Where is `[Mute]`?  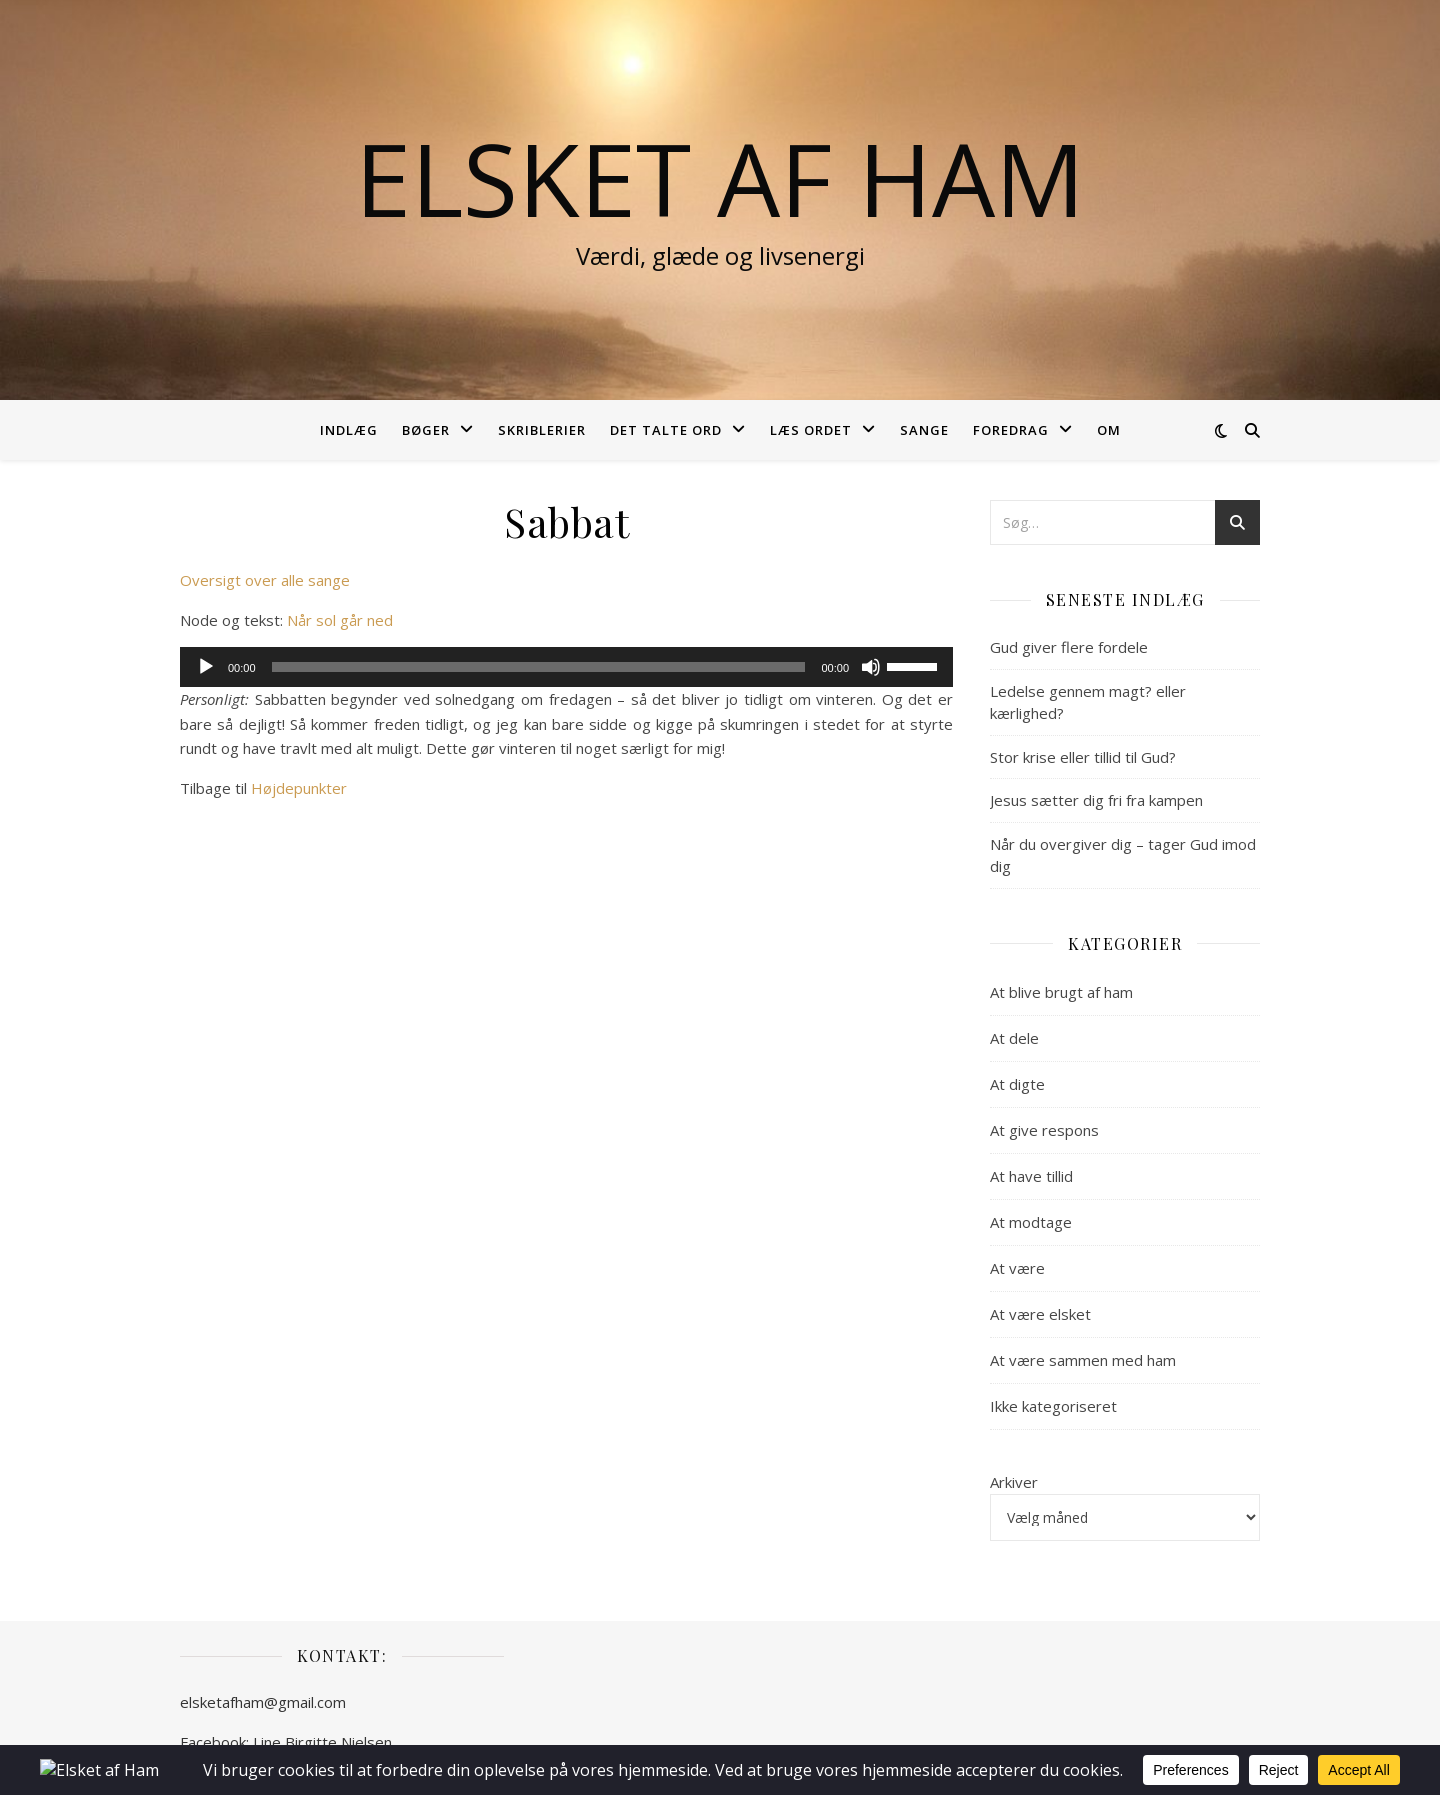
[Mute] is located at coordinates (871, 667).